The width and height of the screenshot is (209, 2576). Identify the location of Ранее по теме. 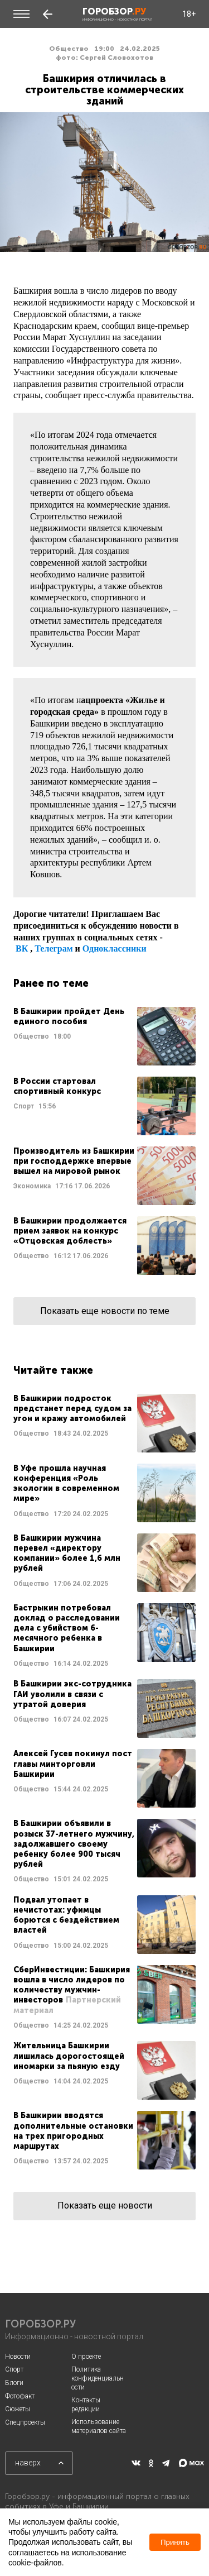
(51, 983).